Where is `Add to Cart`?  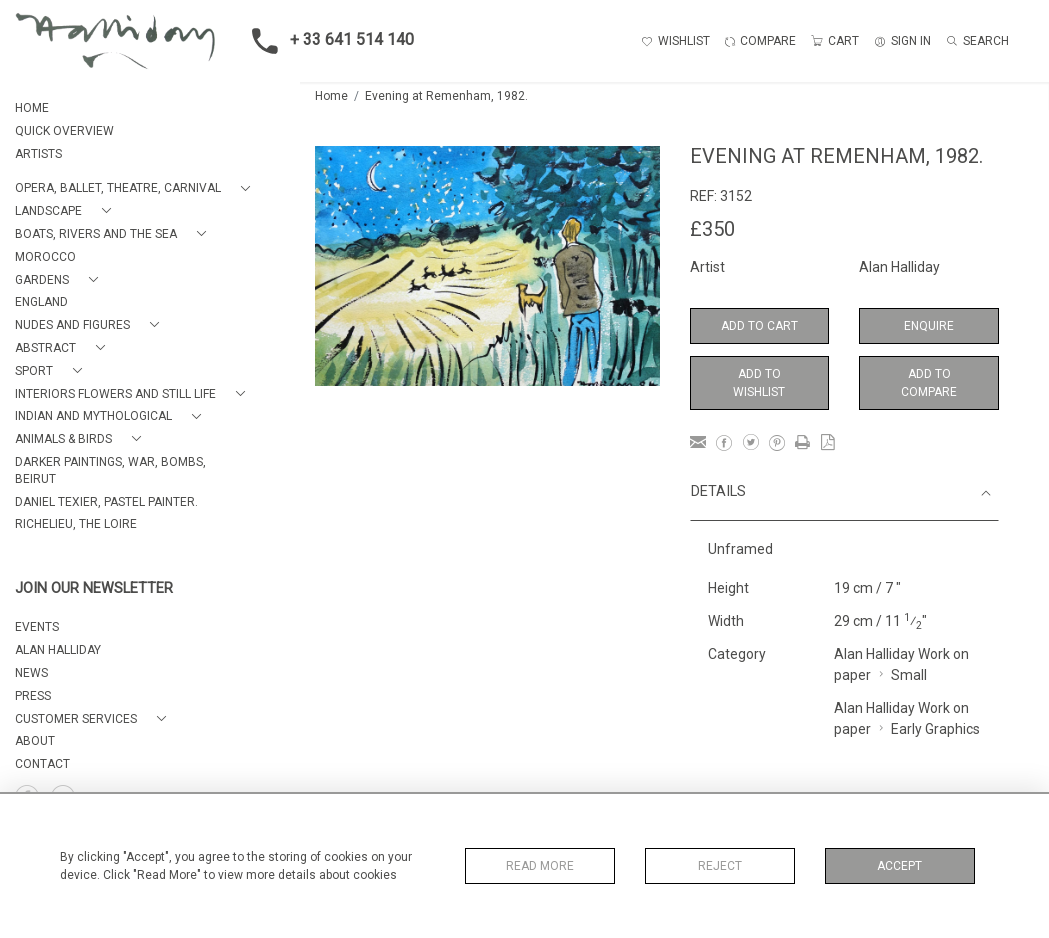
Add to Cart is located at coordinates (759, 326).